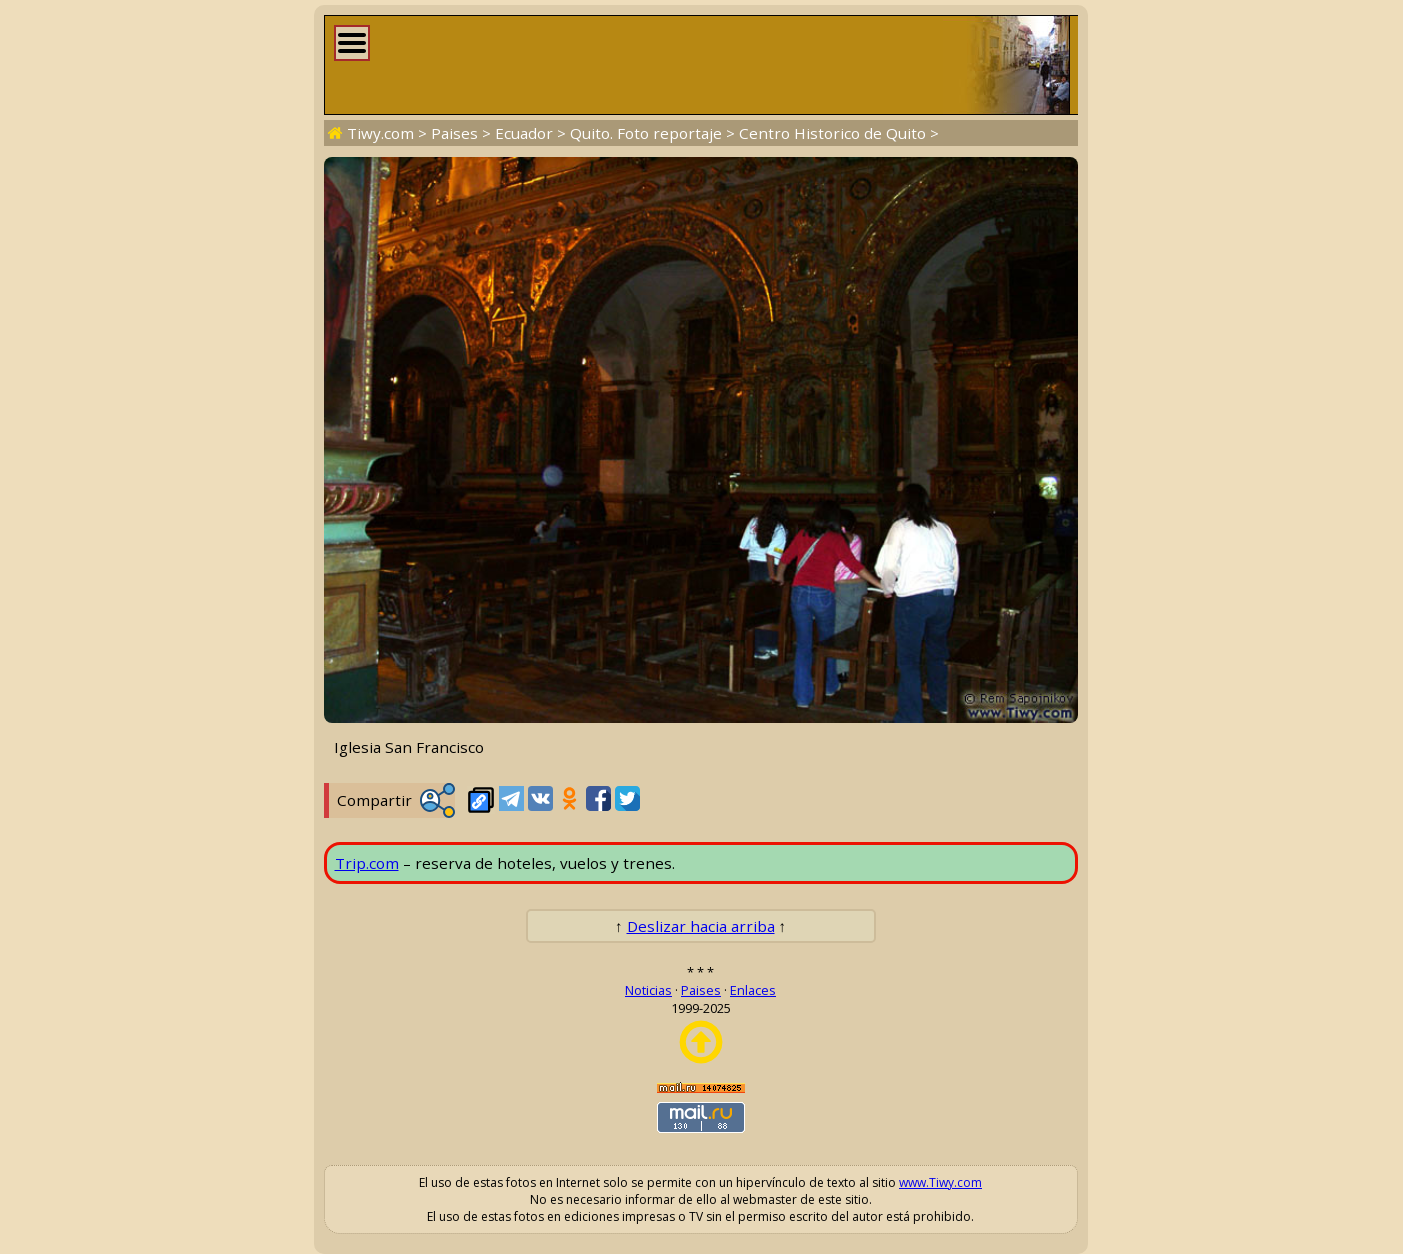  Describe the element at coordinates (380, 133) in the screenshot. I see `Tiwy.com` at that location.